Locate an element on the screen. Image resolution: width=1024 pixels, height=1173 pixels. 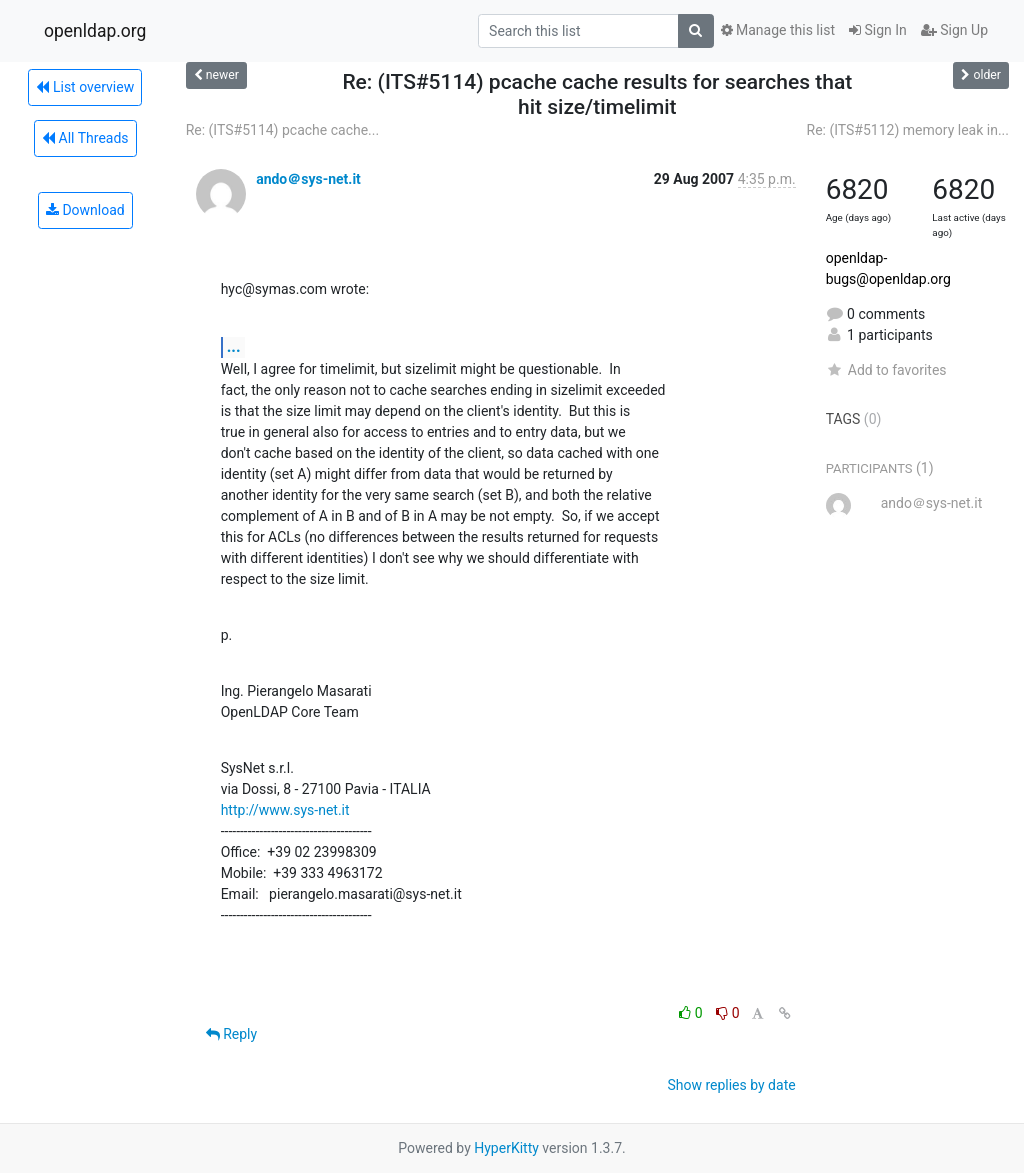
ando＠sys-net.it is located at coordinates (308, 179).